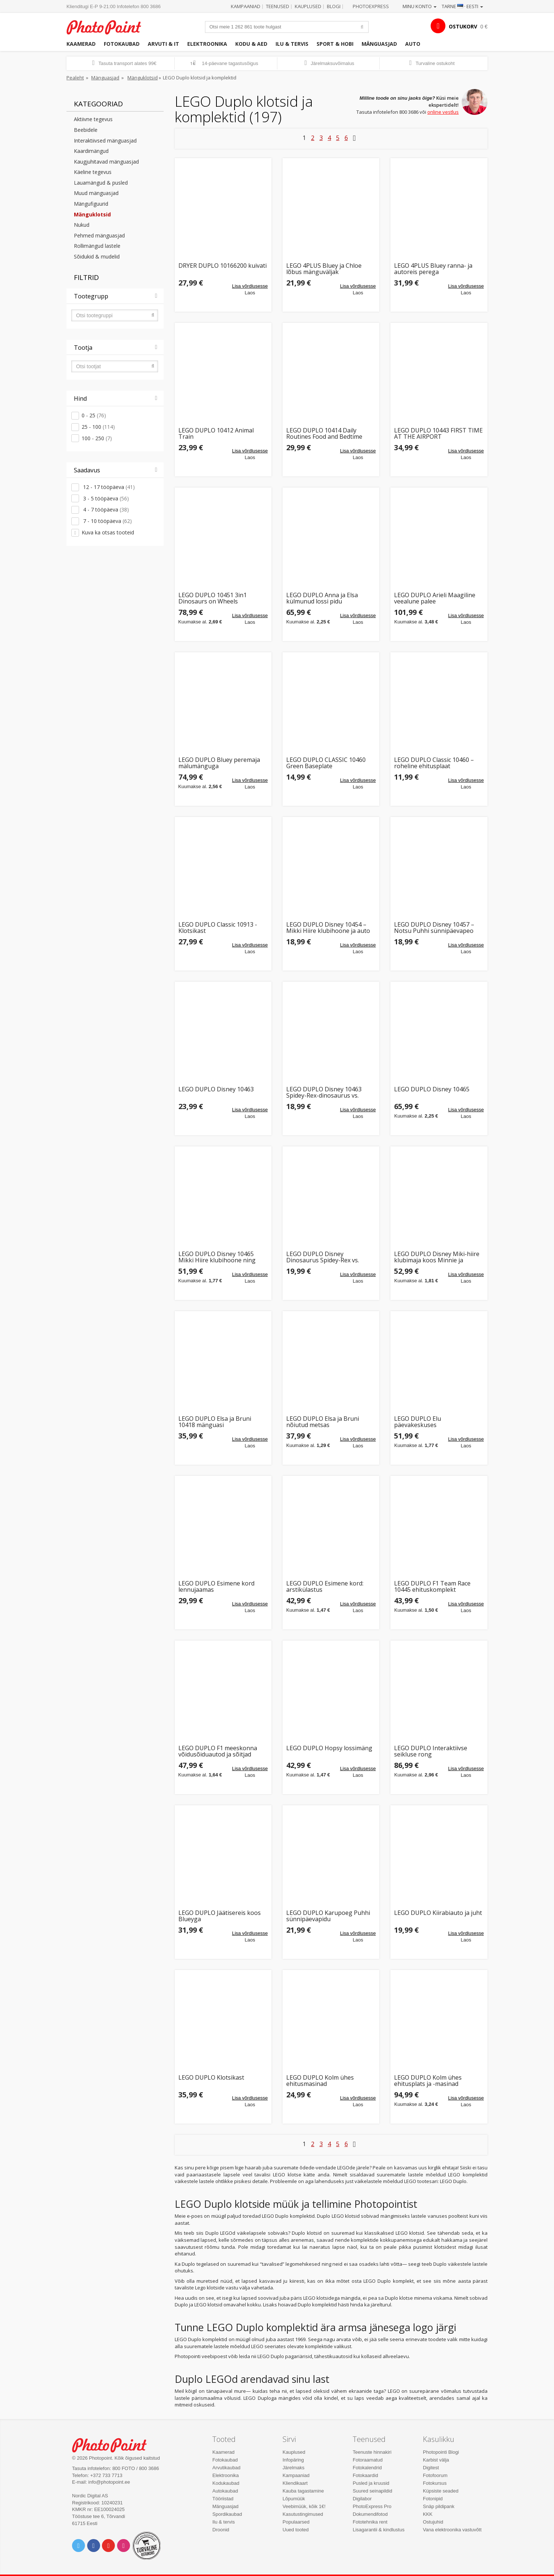  Describe the element at coordinates (370, 2522) in the screenshot. I see `Fototehnika rent` at that location.